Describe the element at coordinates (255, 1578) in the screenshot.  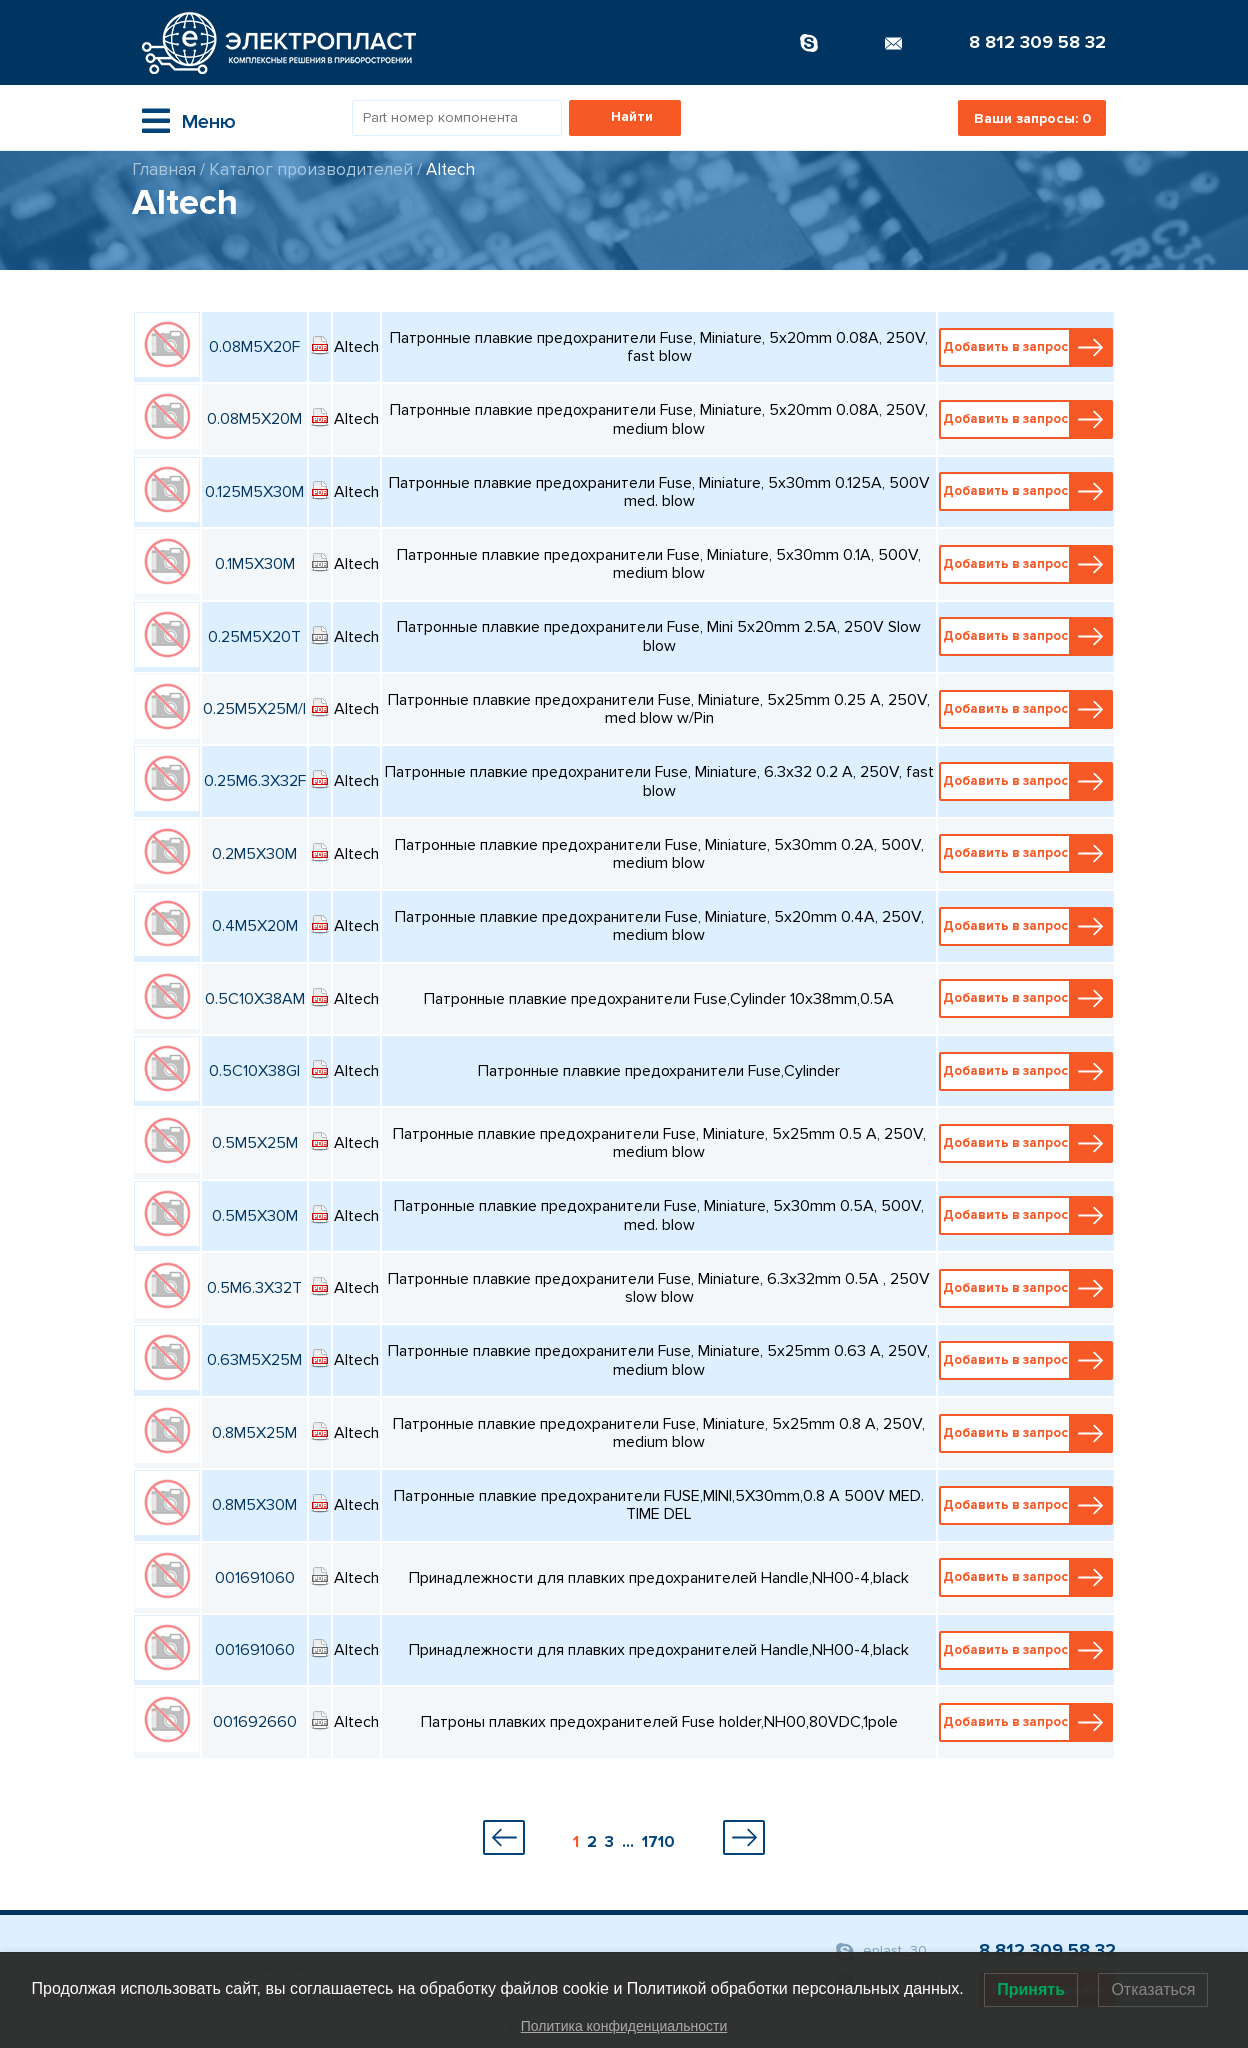
I see `001691060` at that location.